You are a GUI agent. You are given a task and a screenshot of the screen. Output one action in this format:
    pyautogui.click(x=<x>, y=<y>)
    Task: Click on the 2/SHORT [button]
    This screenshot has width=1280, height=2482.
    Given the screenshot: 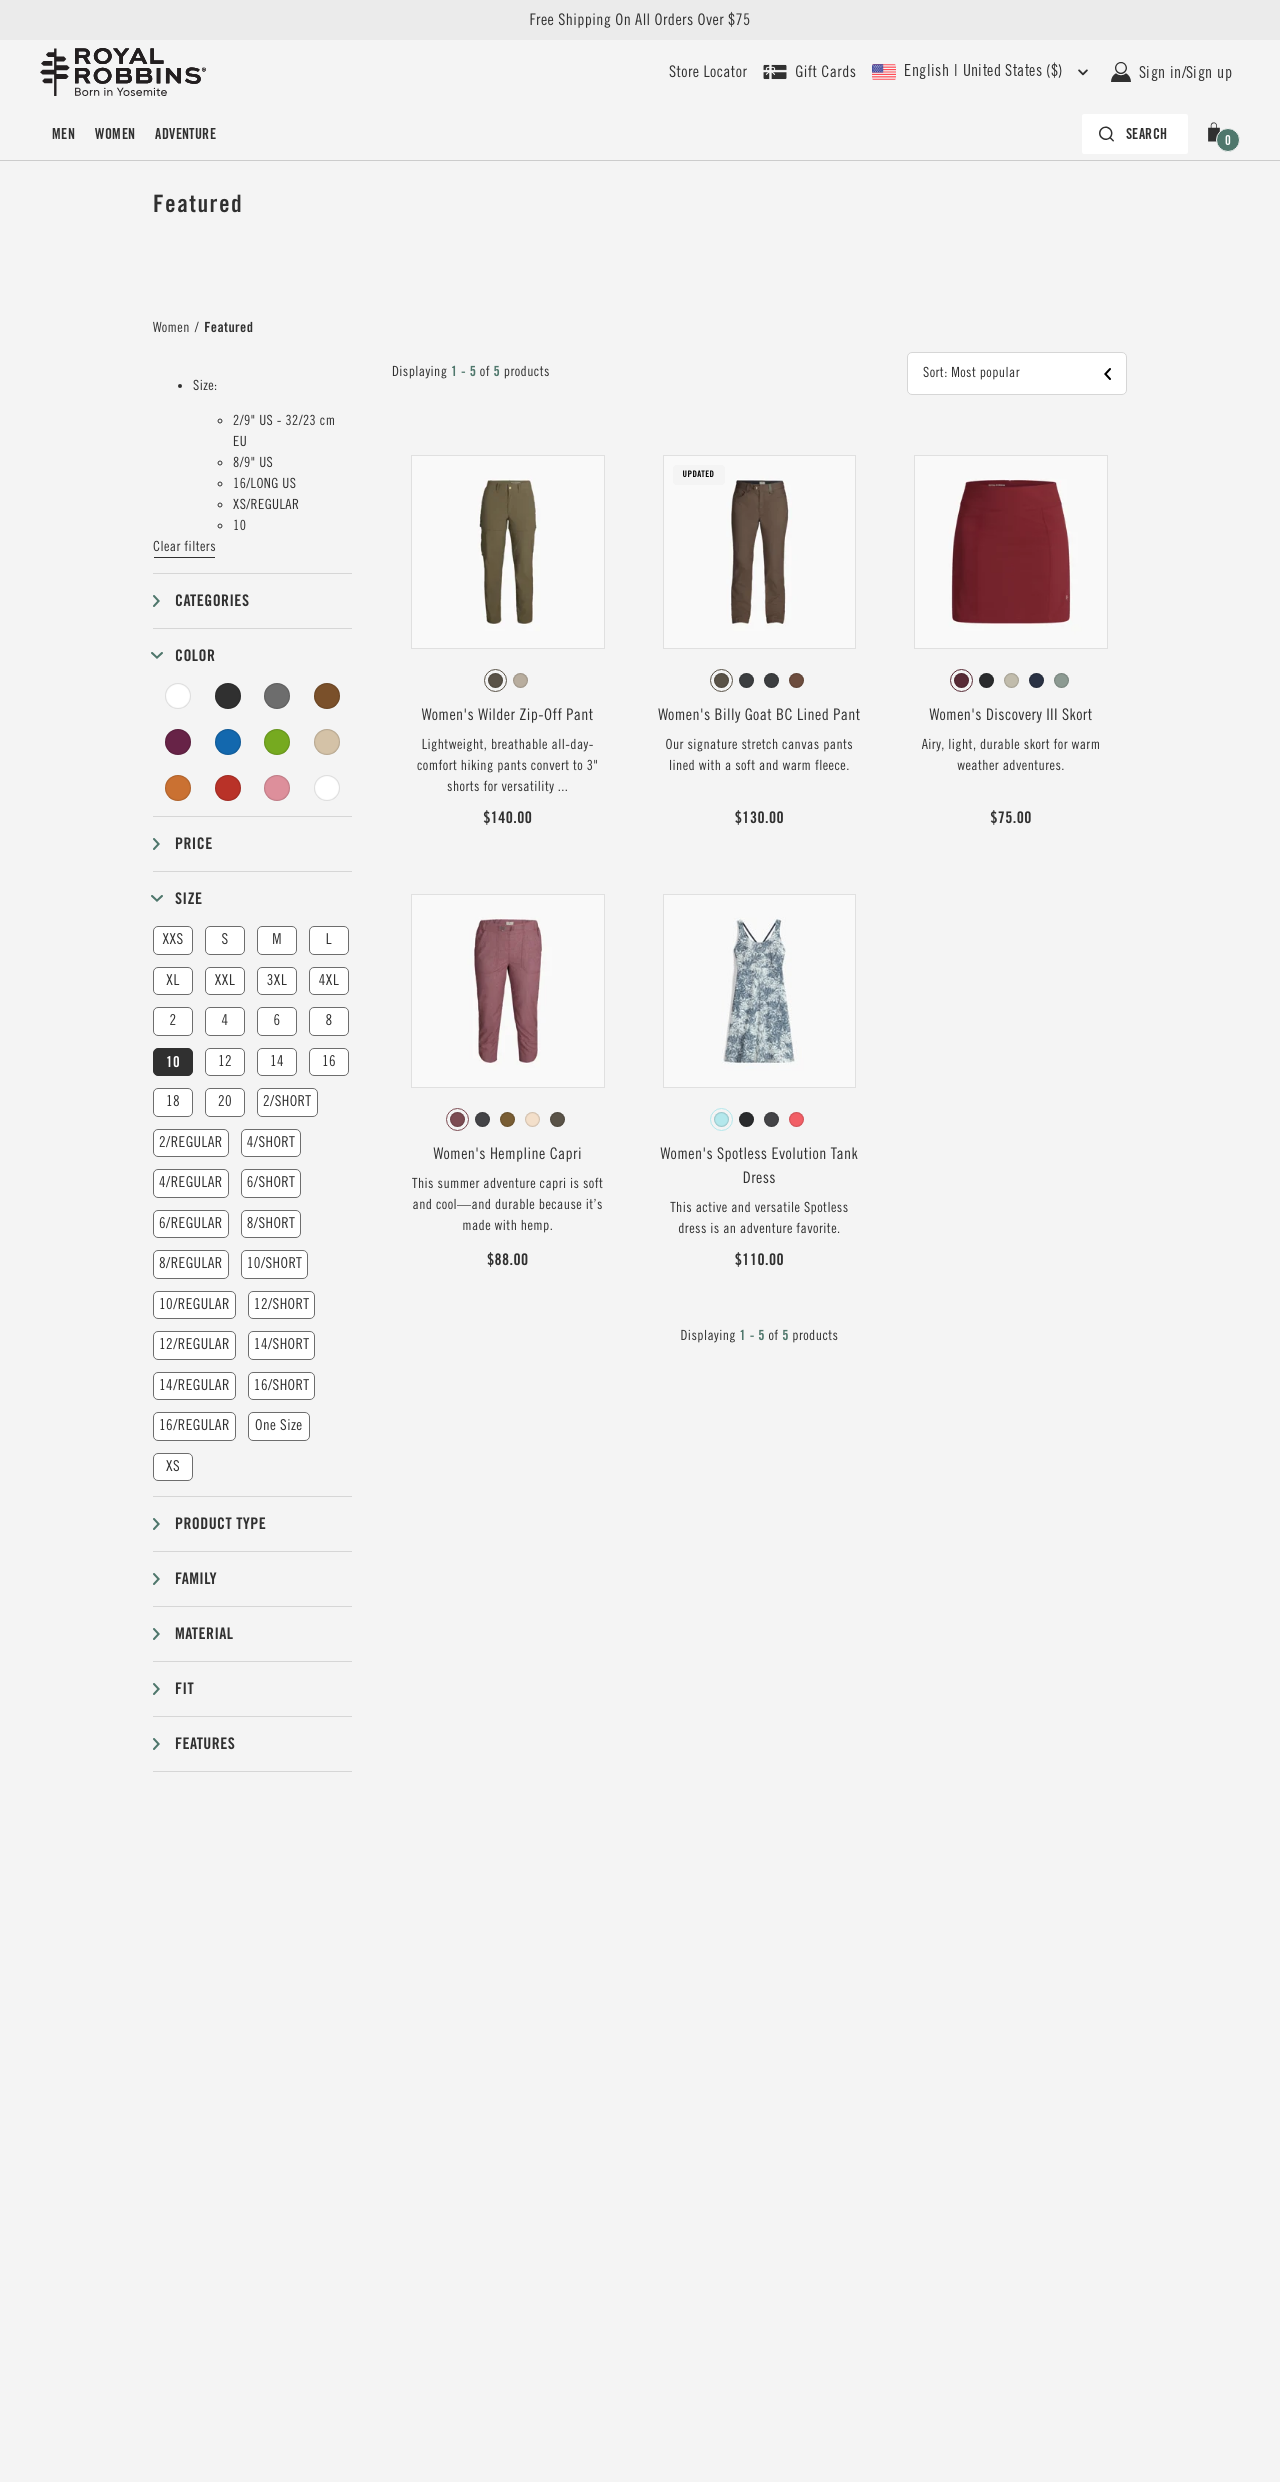 What is the action you would take?
    pyautogui.click(x=287, y=1101)
    